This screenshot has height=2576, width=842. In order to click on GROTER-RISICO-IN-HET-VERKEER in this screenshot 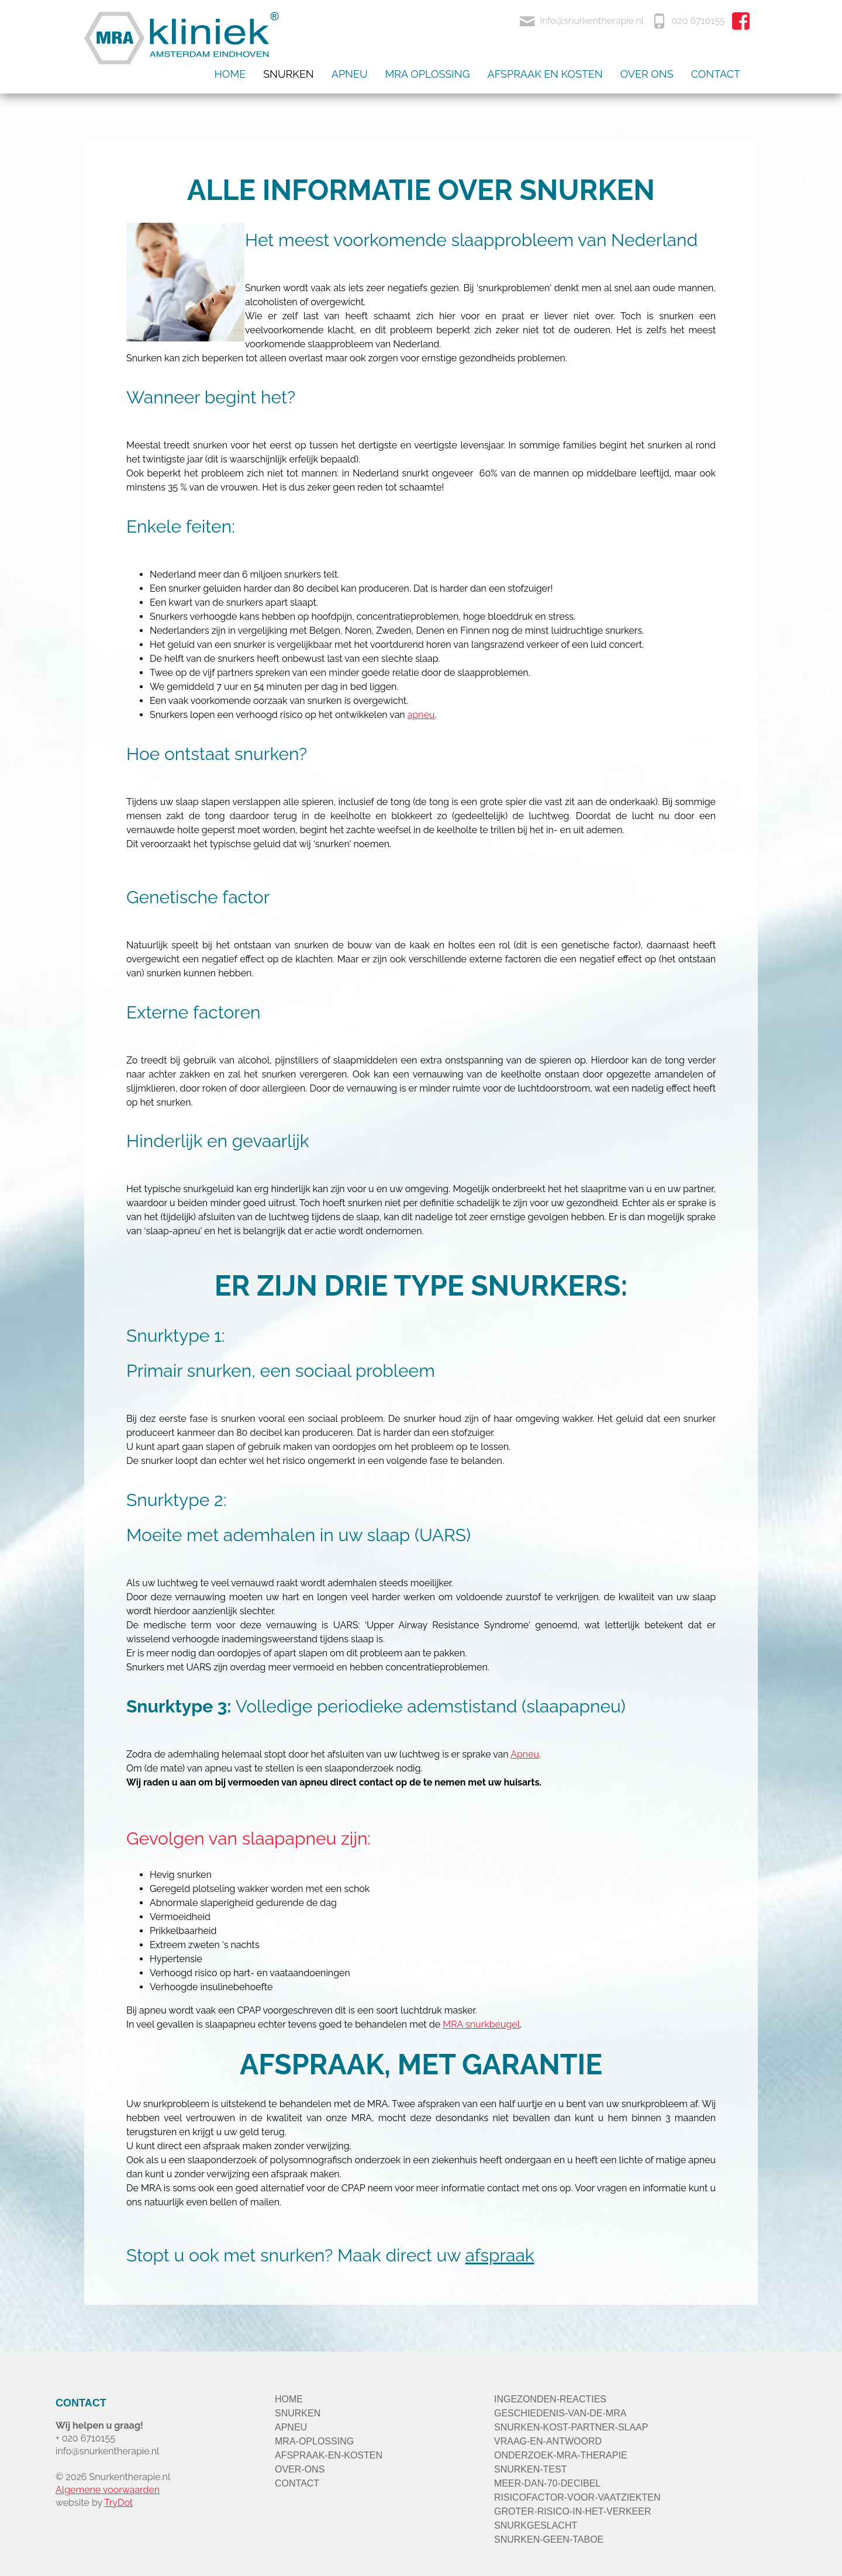, I will do `click(572, 2511)`.